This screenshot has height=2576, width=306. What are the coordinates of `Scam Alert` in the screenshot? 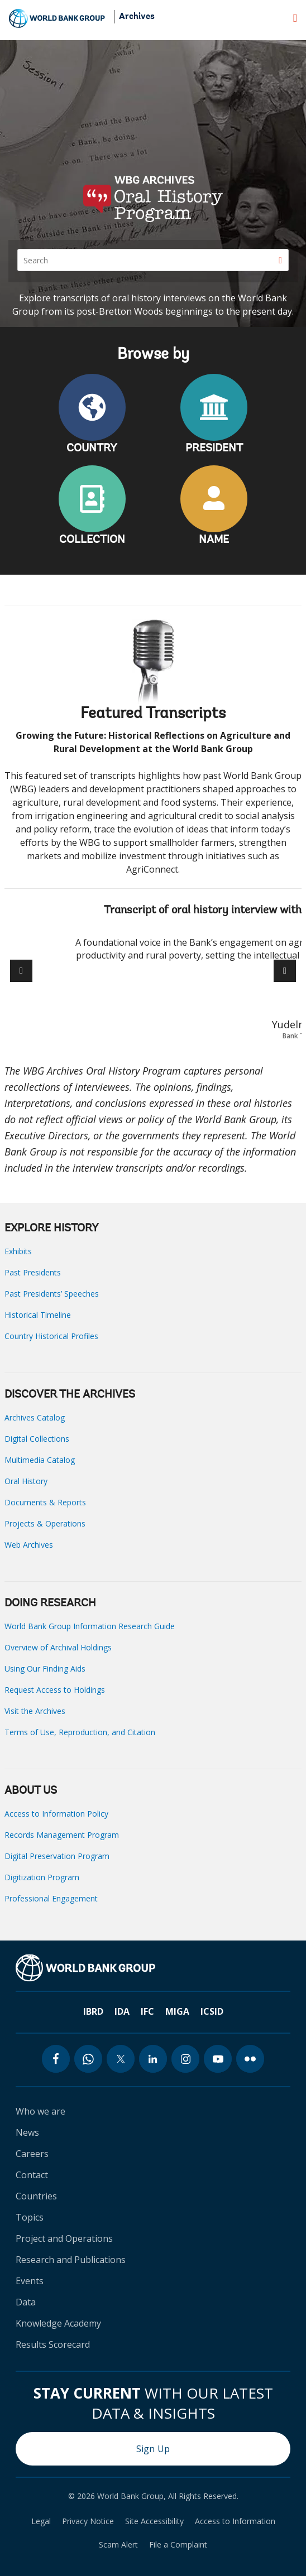 It's located at (118, 2544).